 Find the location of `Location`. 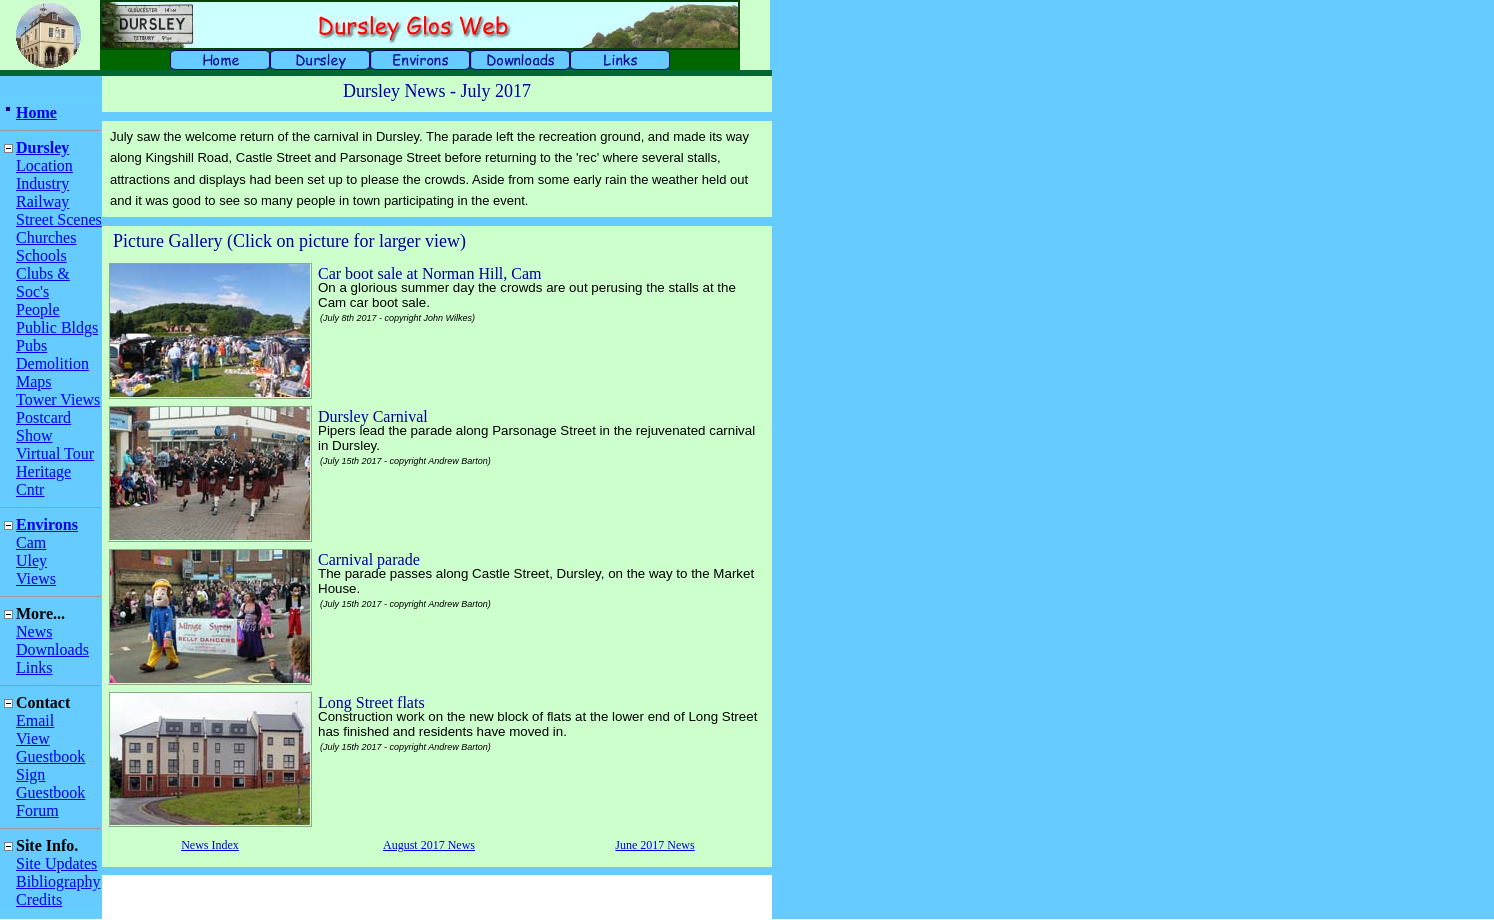

Location is located at coordinates (44, 165).